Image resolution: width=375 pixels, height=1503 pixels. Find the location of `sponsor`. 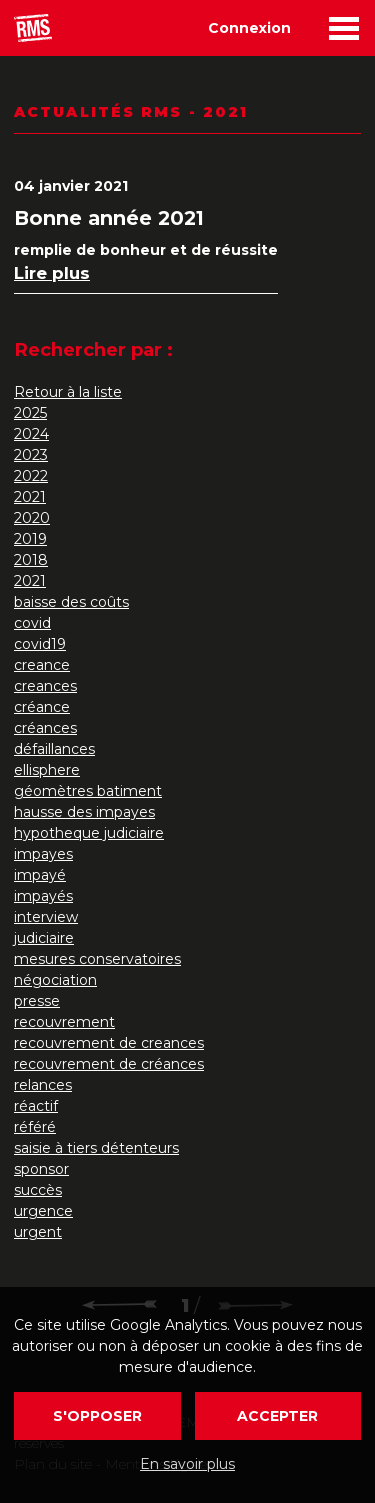

sponsor is located at coordinates (41, 1169).